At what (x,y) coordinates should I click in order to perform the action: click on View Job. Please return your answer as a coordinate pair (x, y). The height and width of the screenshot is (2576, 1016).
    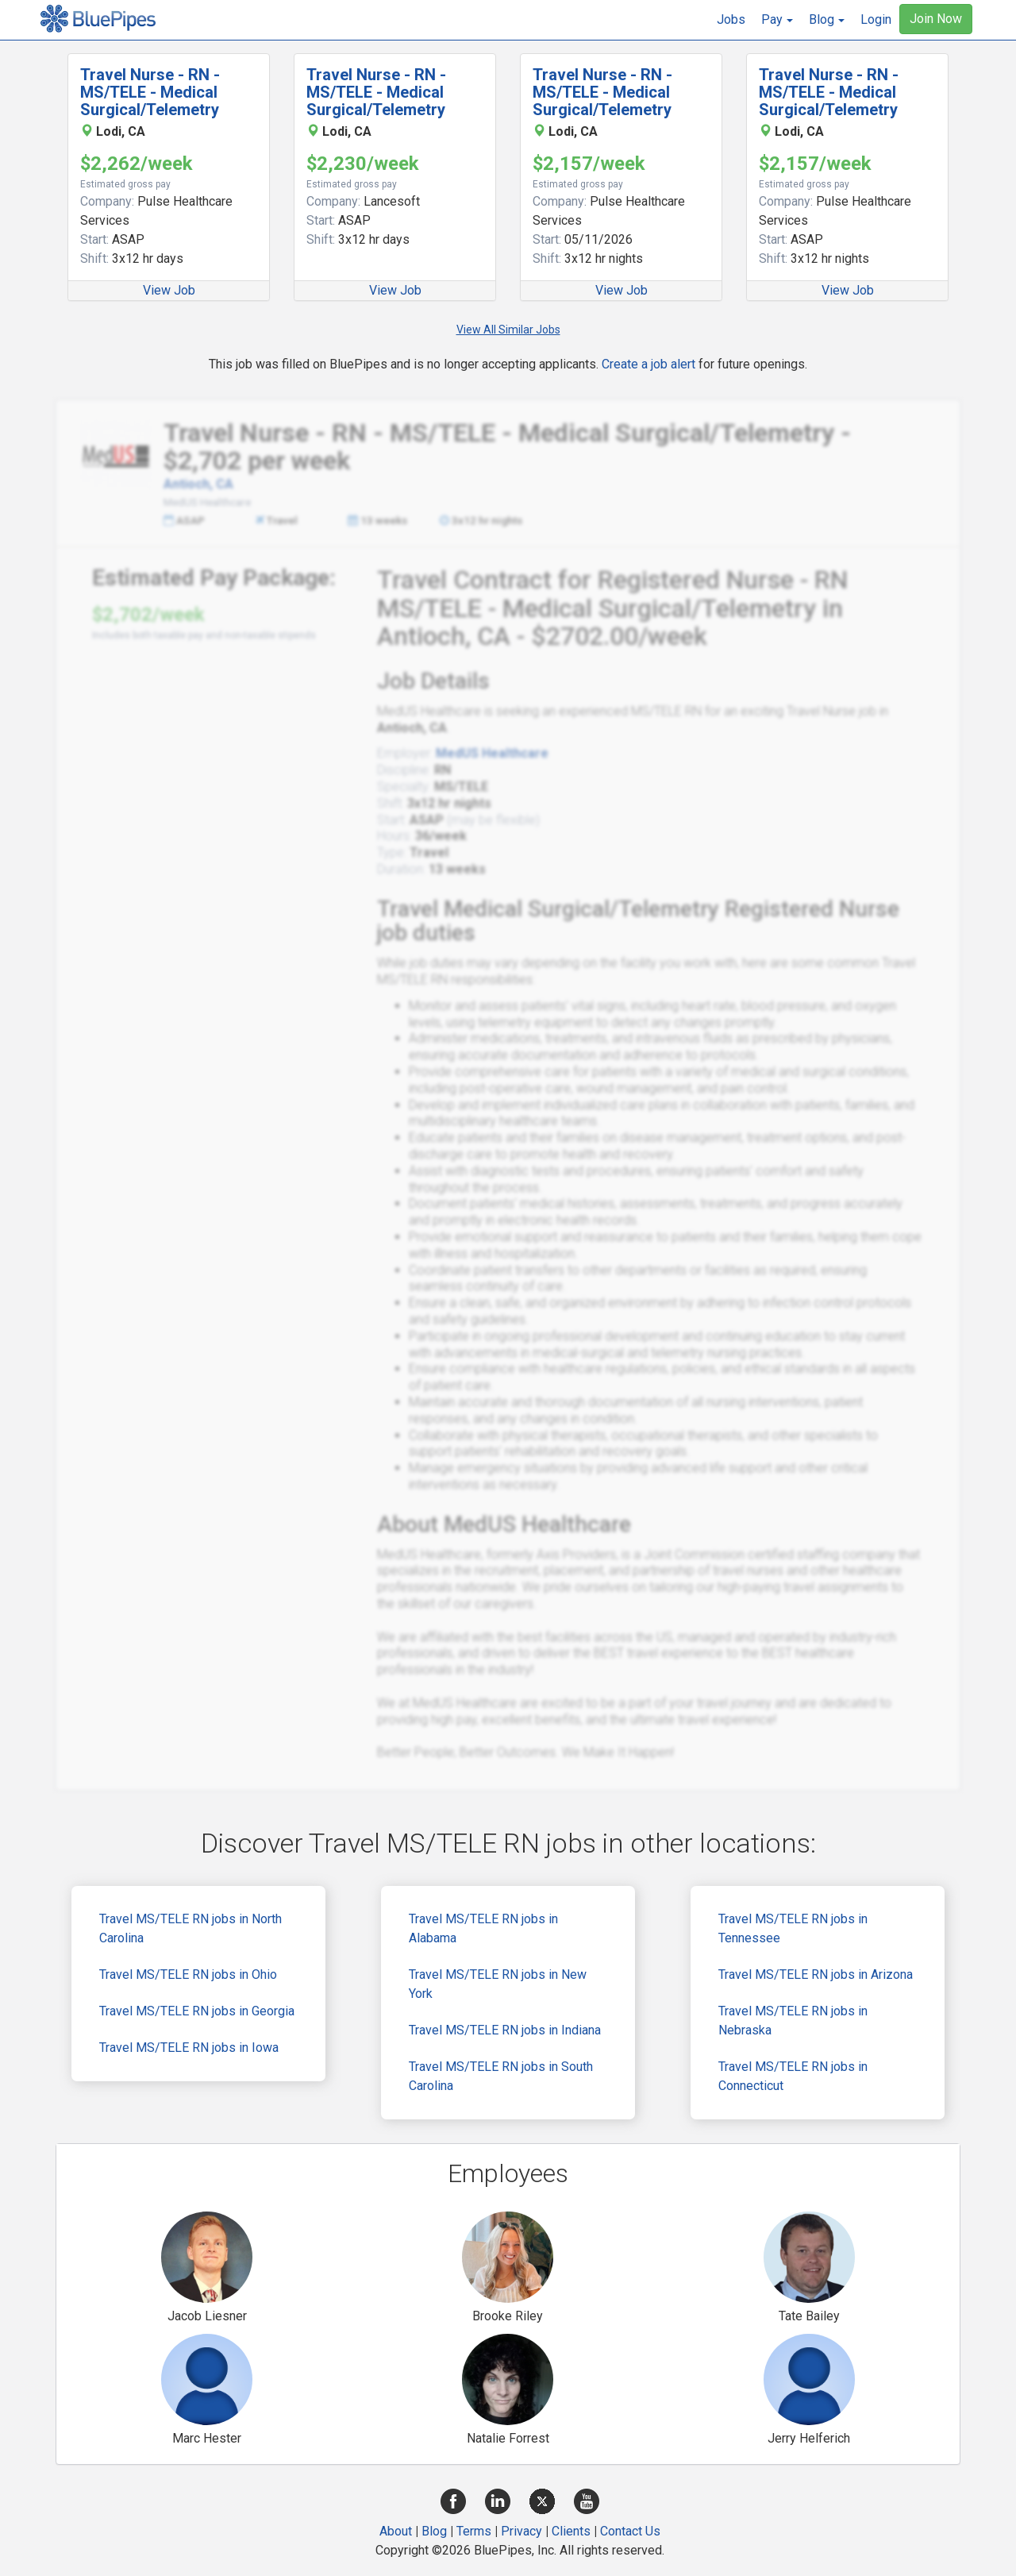
    Looking at the image, I should click on (169, 290).